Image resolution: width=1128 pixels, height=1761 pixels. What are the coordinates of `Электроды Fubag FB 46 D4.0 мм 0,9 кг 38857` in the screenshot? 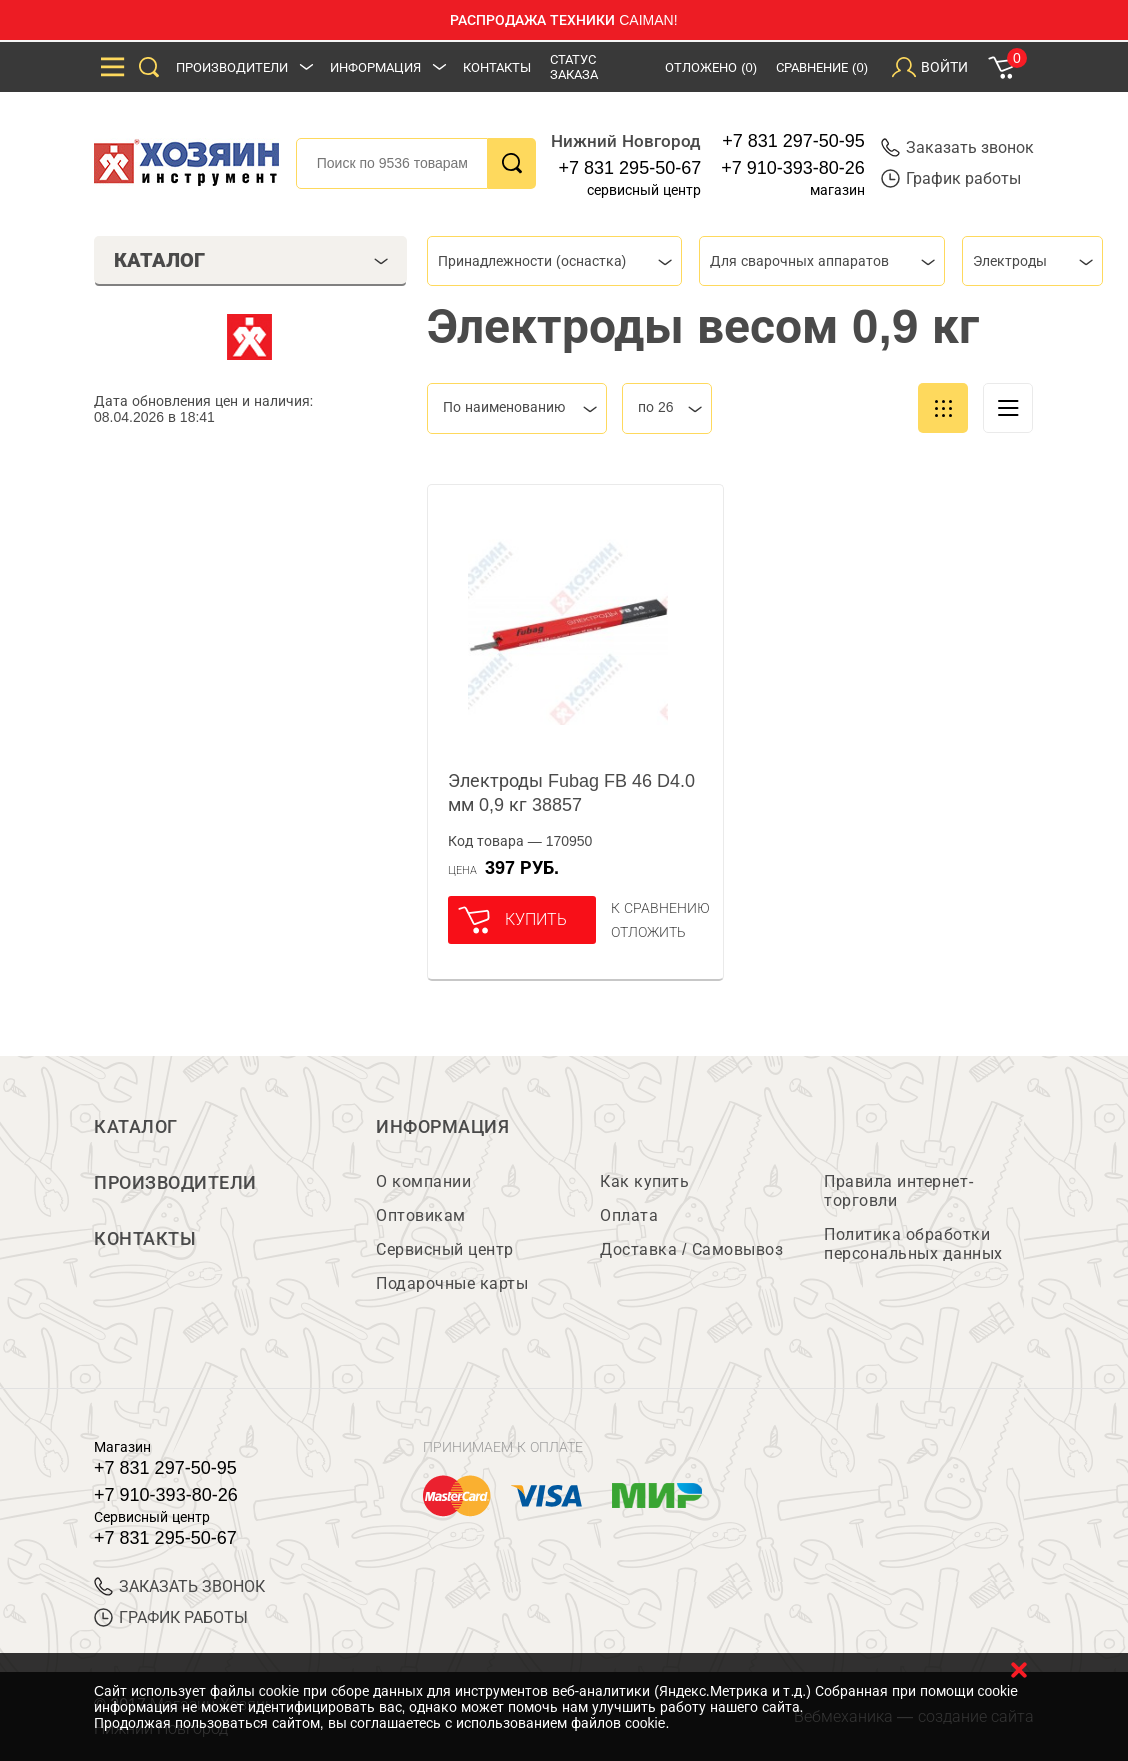 It's located at (571, 793).